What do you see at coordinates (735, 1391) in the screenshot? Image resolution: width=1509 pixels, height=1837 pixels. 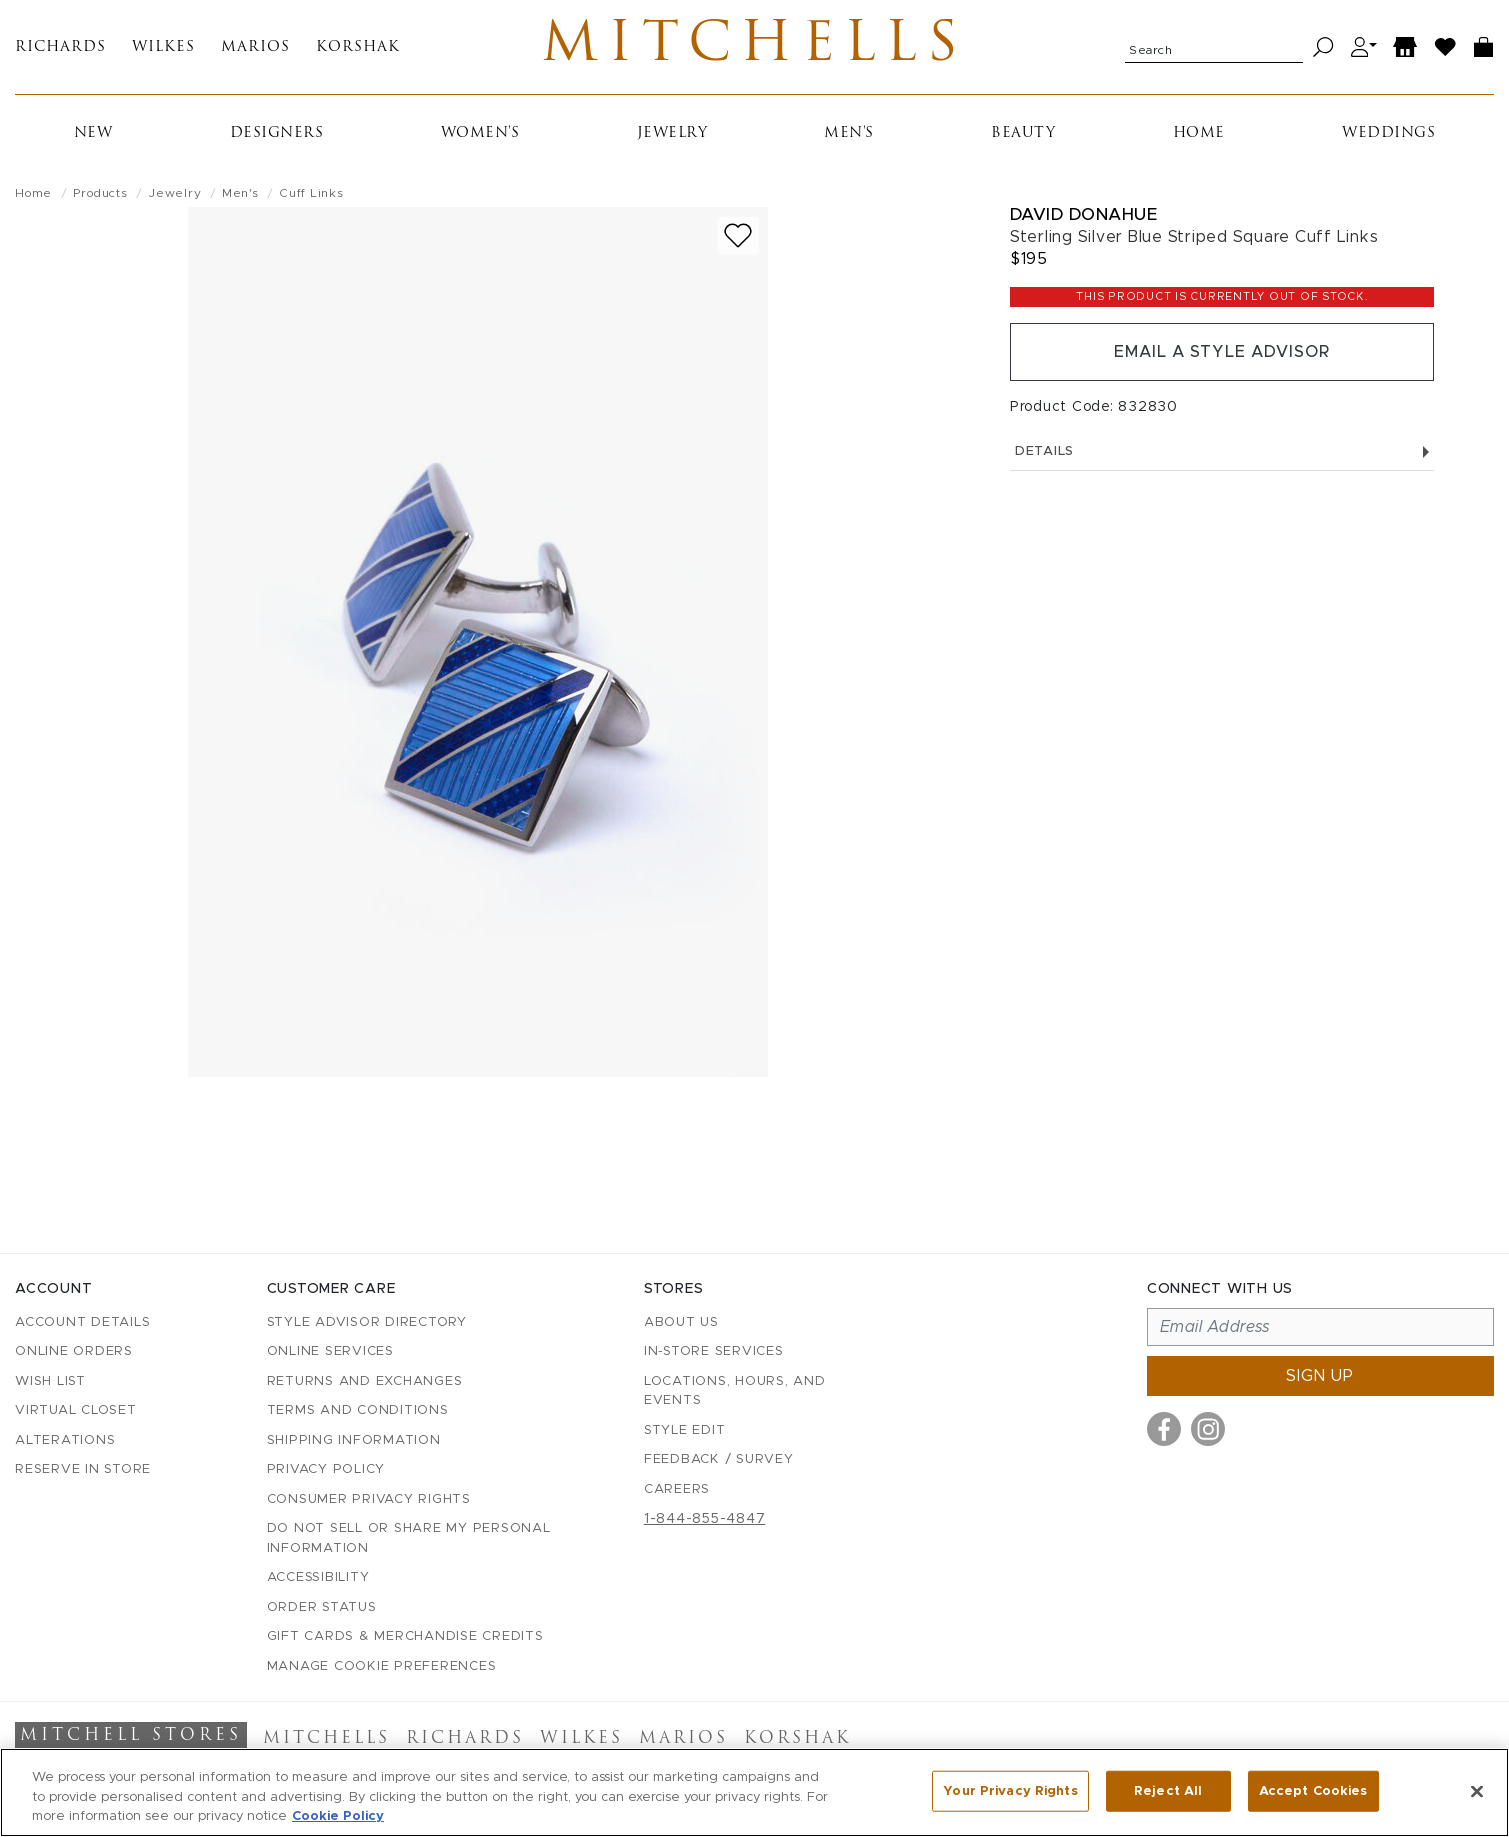 I see `Locations, Hours, and Events` at bounding box center [735, 1391].